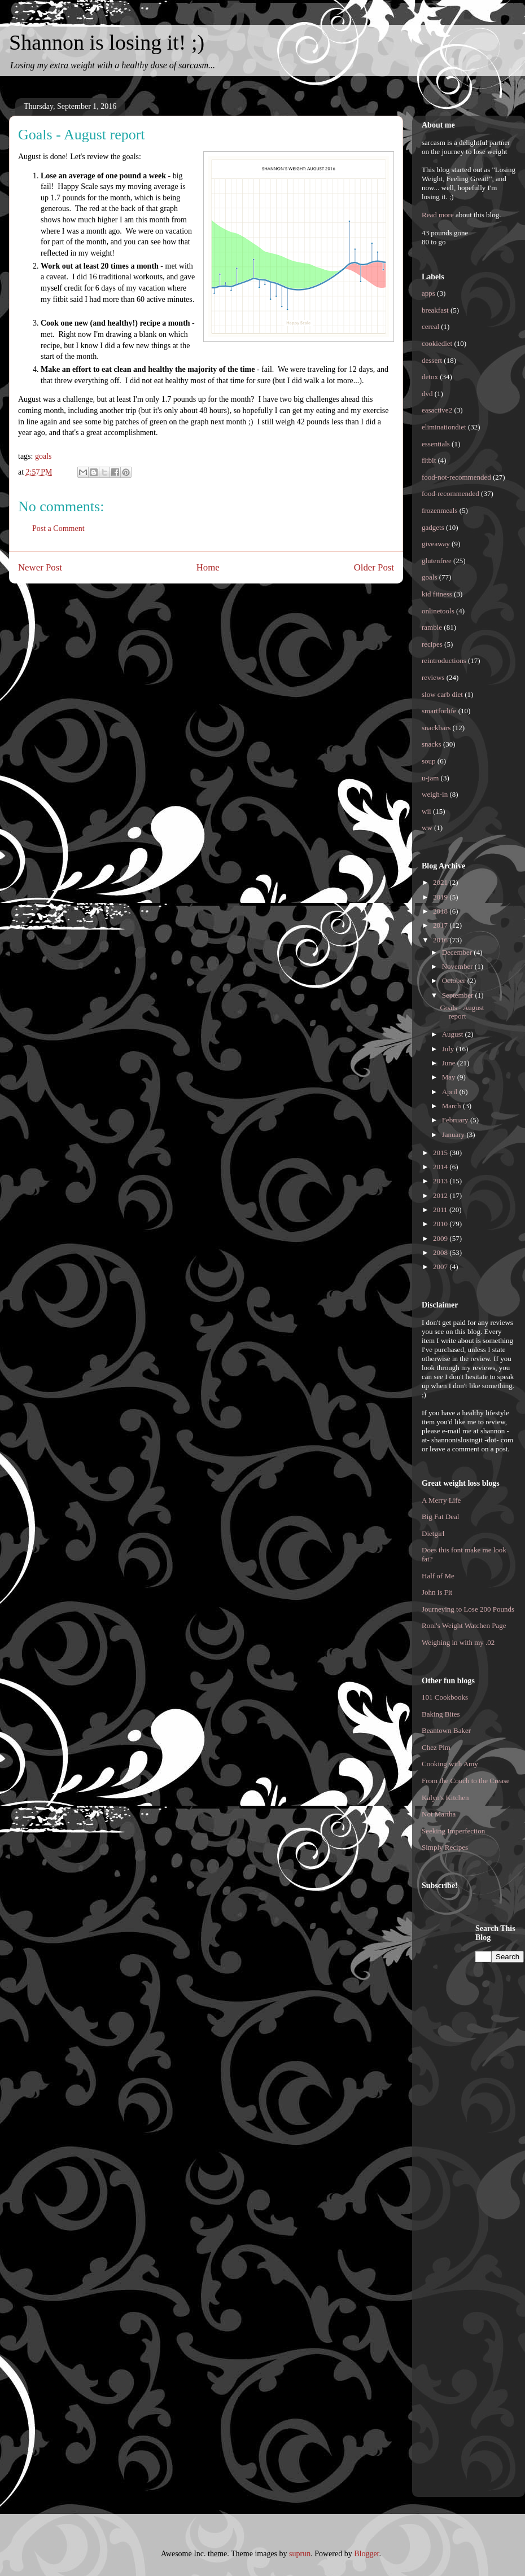 This screenshot has height=2576, width=525. Describe the element at coordinates (441, 1181) in the screenshot. I see `2013` at that location.